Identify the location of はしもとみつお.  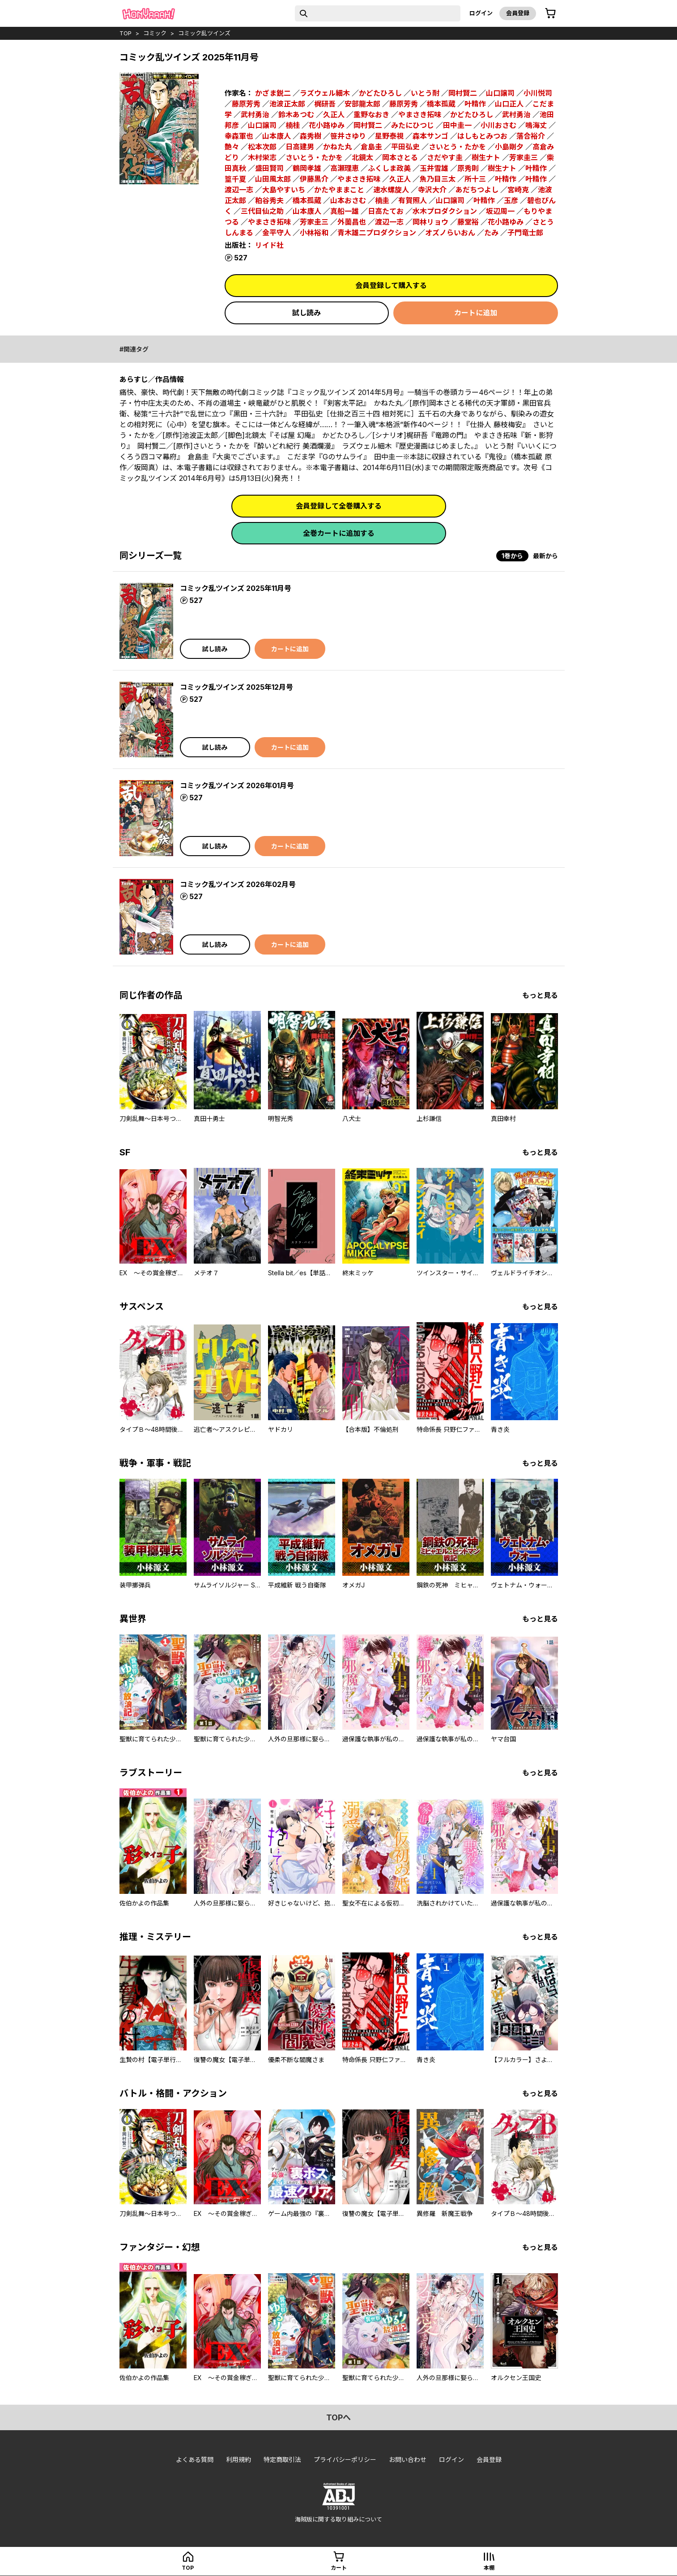
(482, 136).